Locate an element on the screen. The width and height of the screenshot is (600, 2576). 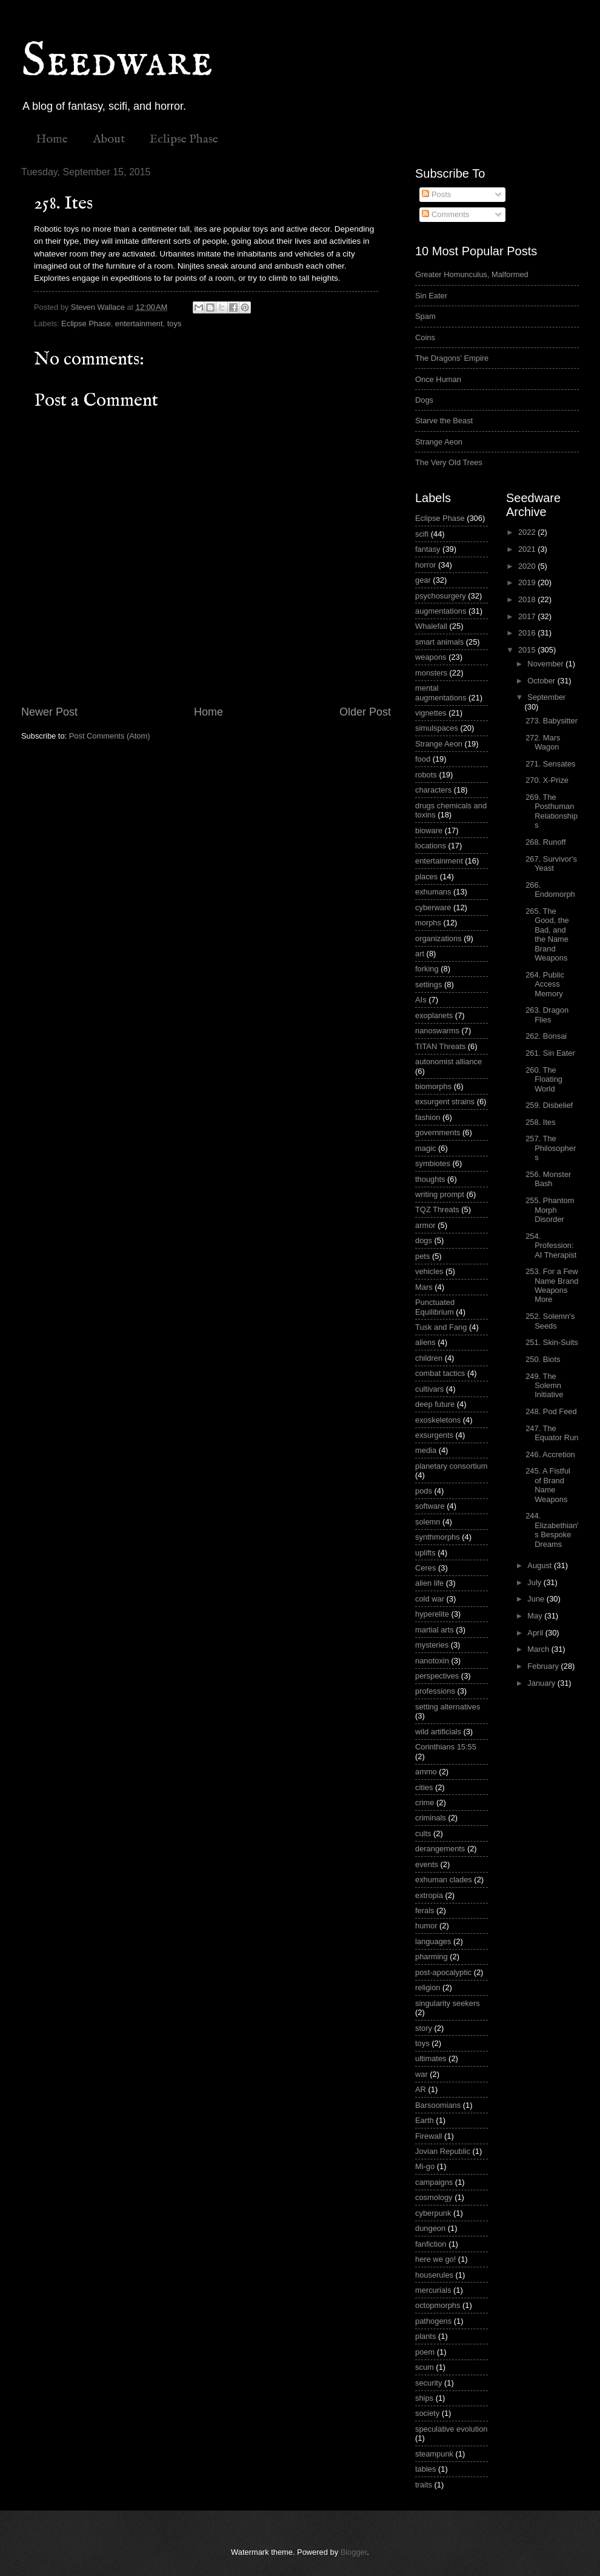
269. The Posthuman Relationships is located at coordinates (551, 811).